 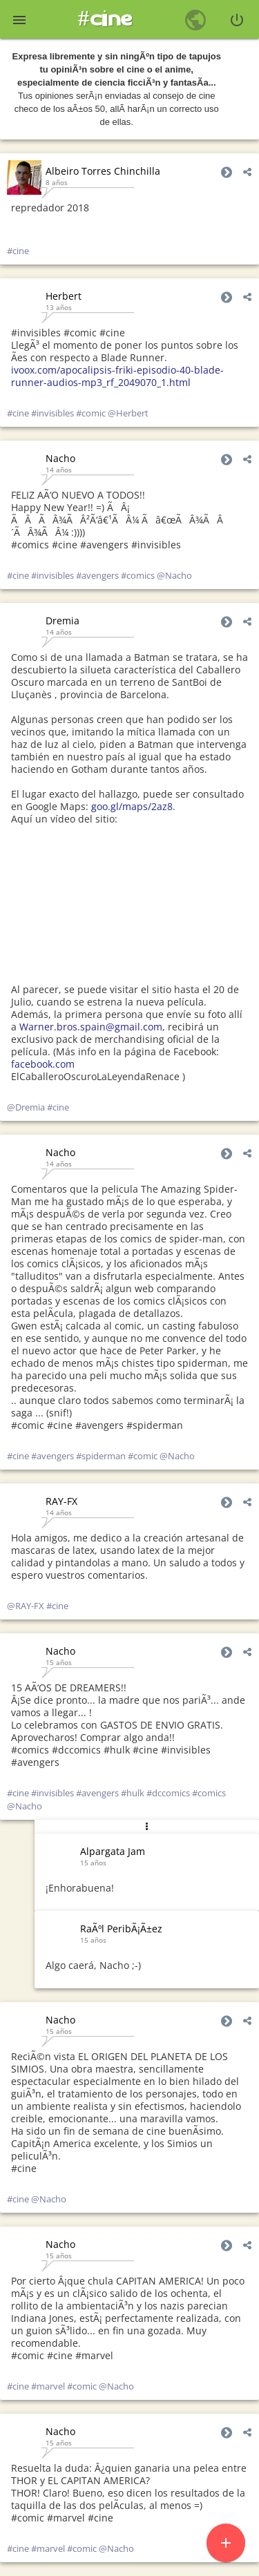 I want to click on facebook.com, so click(x=43, y=1063).